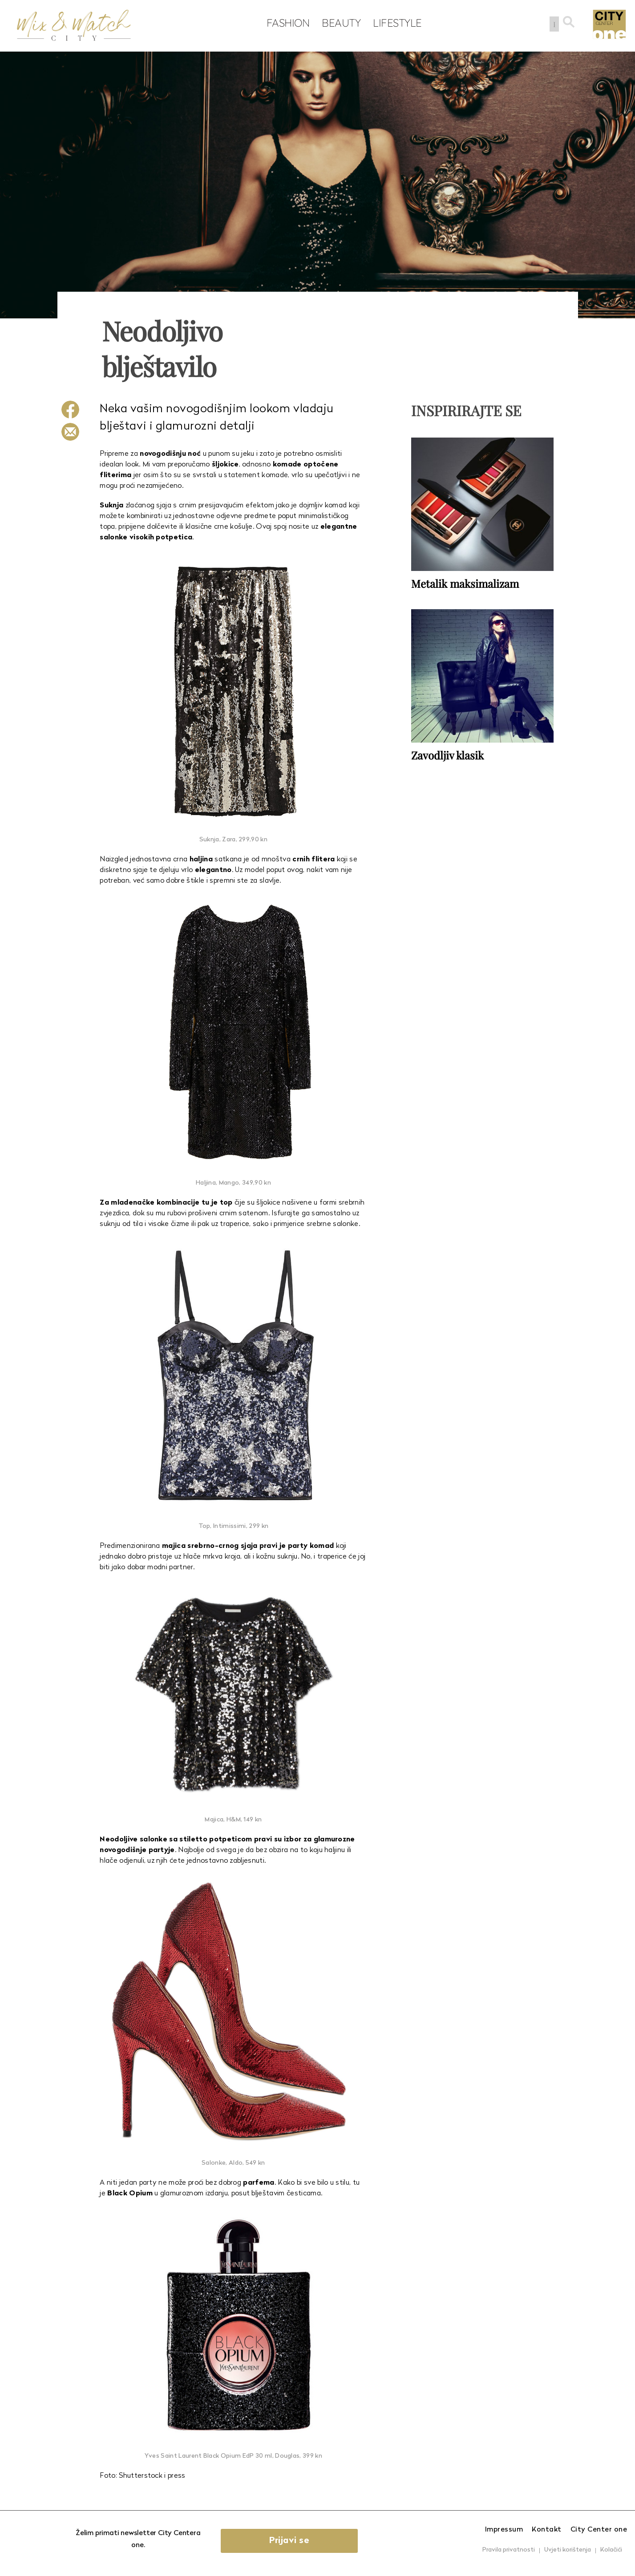 This screenshot has width=635, height=2576. I want to click on Fashion, so click(286, 22).